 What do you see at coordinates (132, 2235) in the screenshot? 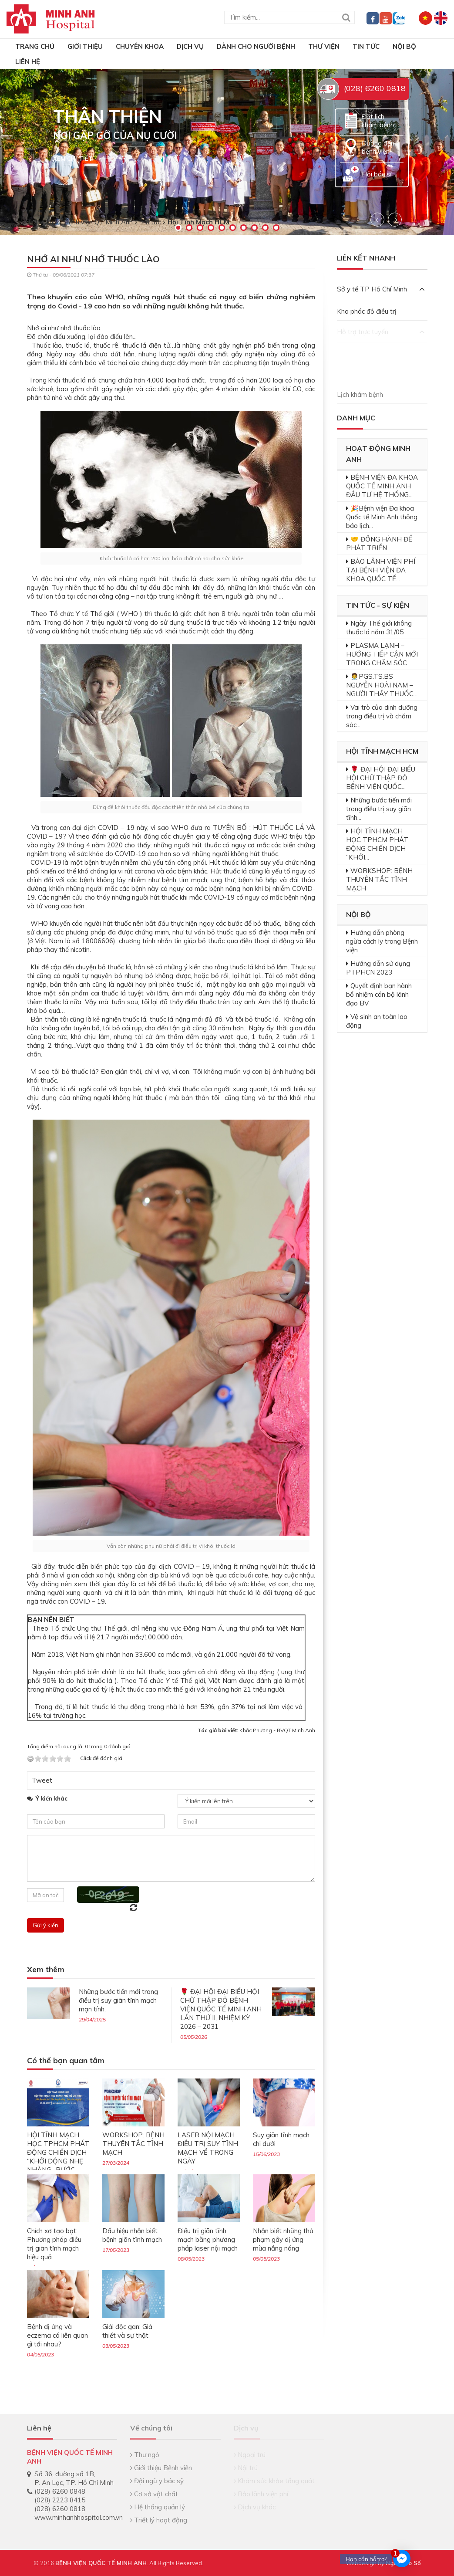
I see `Dấu hiệu nhận biết bệnh giãn tĩnh mạch` at bounding box center [132, 2235].